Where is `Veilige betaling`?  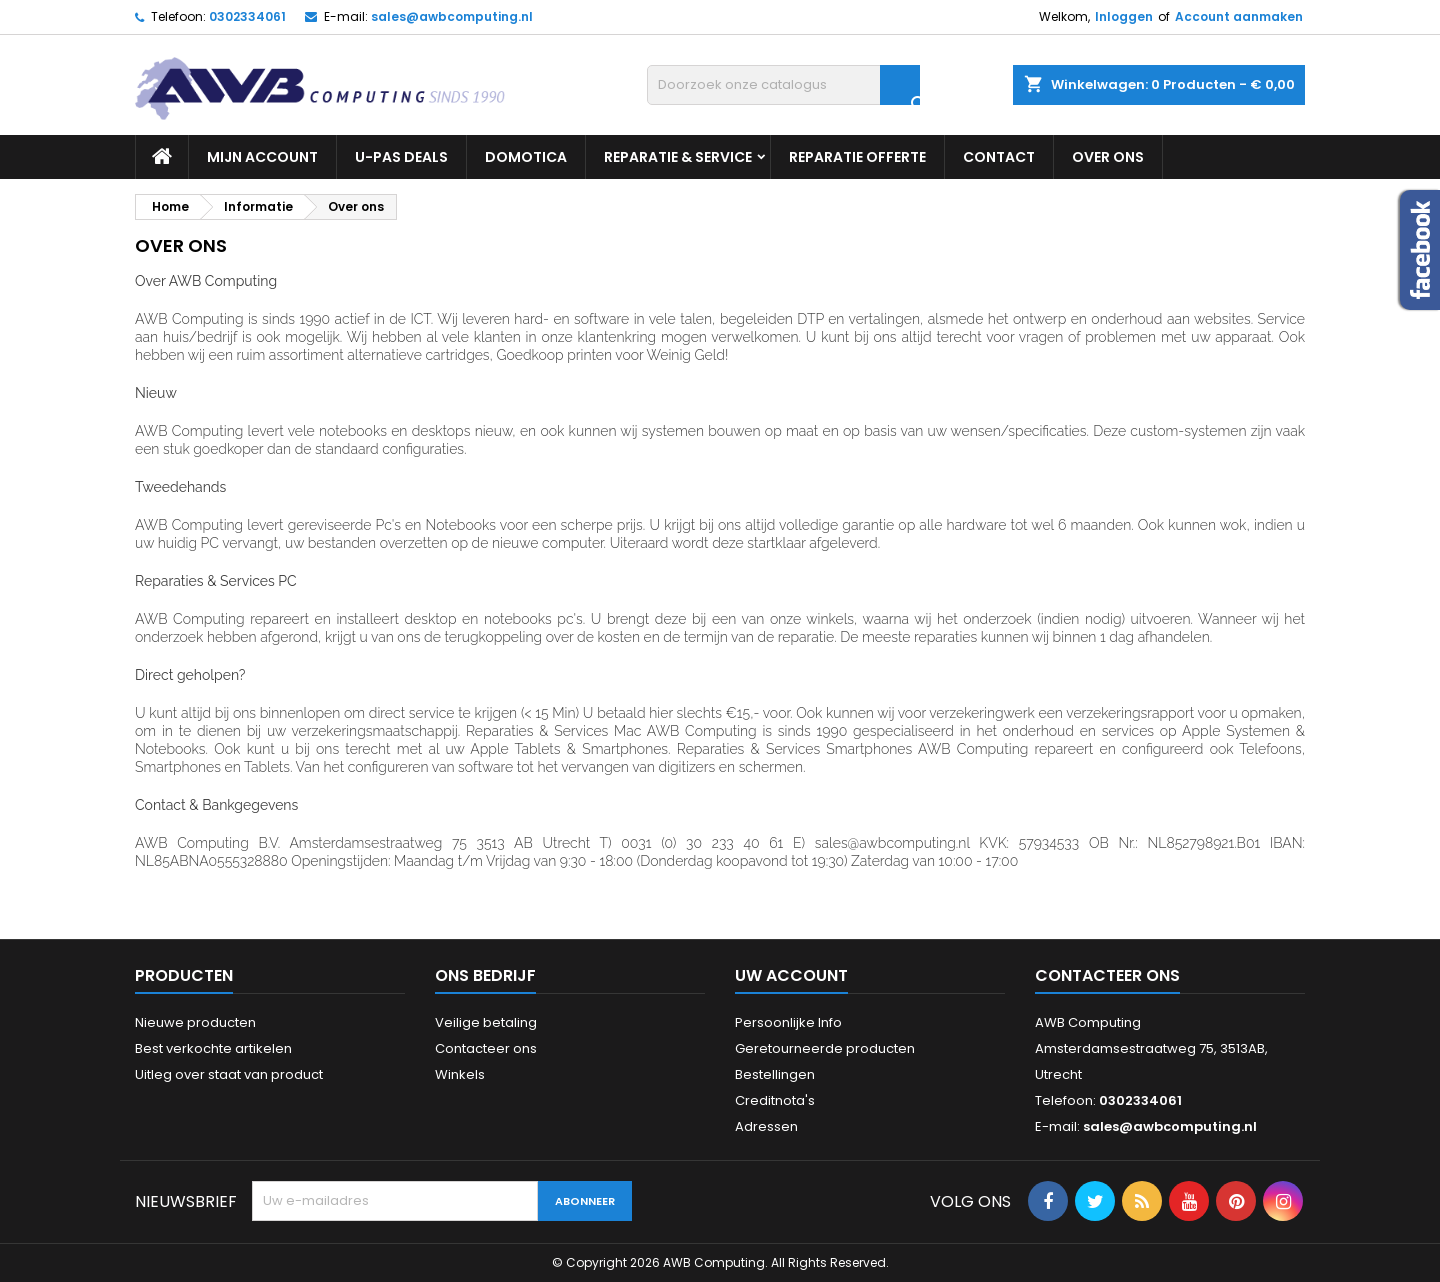 Veilige betaling is located at coordinates (486, 1022).